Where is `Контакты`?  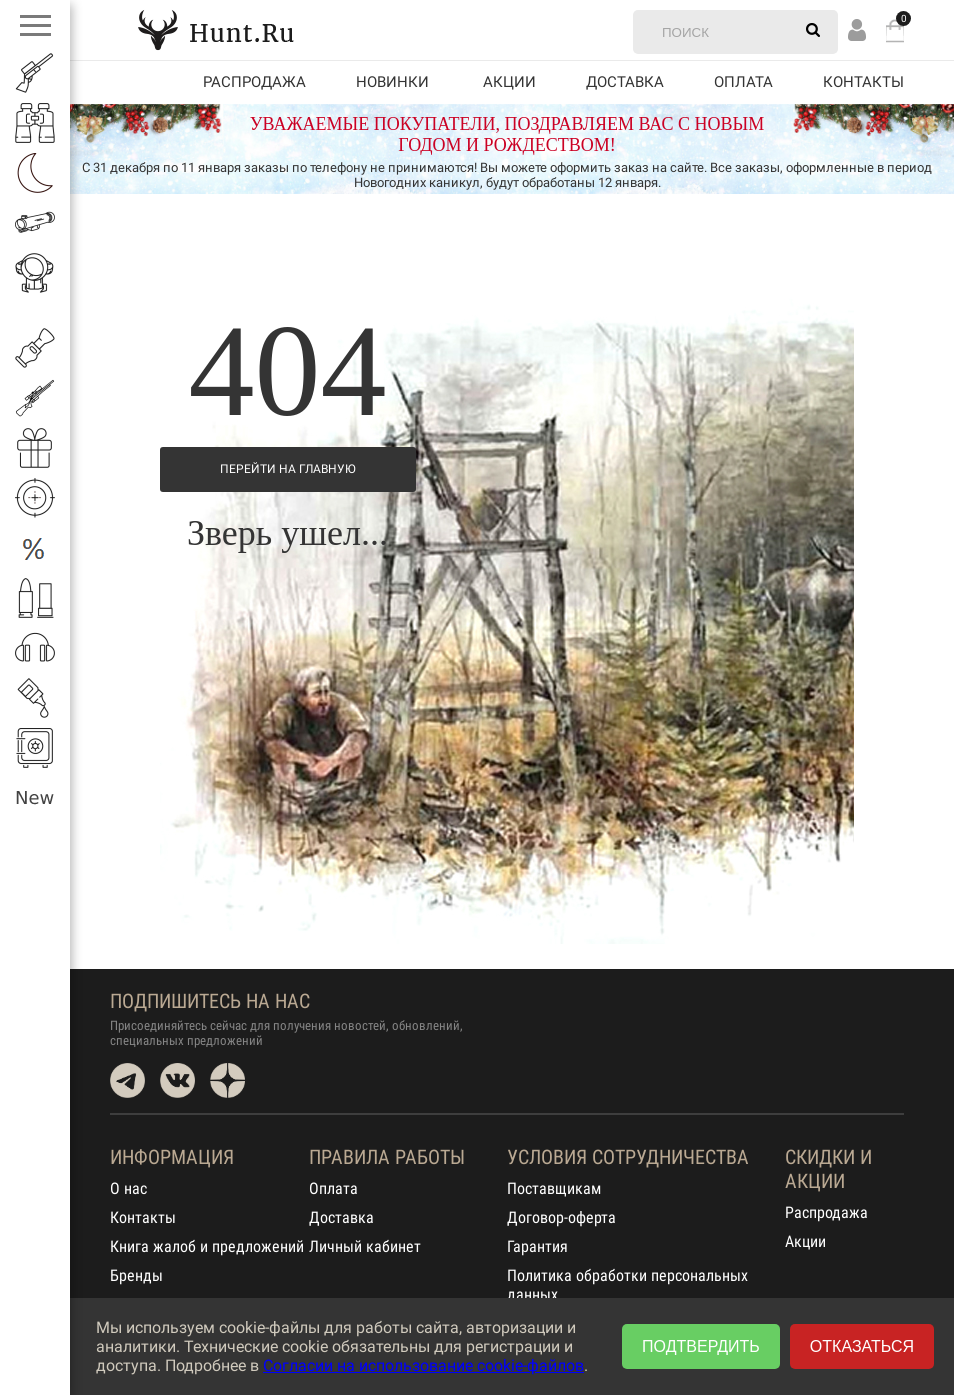
Контакты is located at coordinates (863, 82).